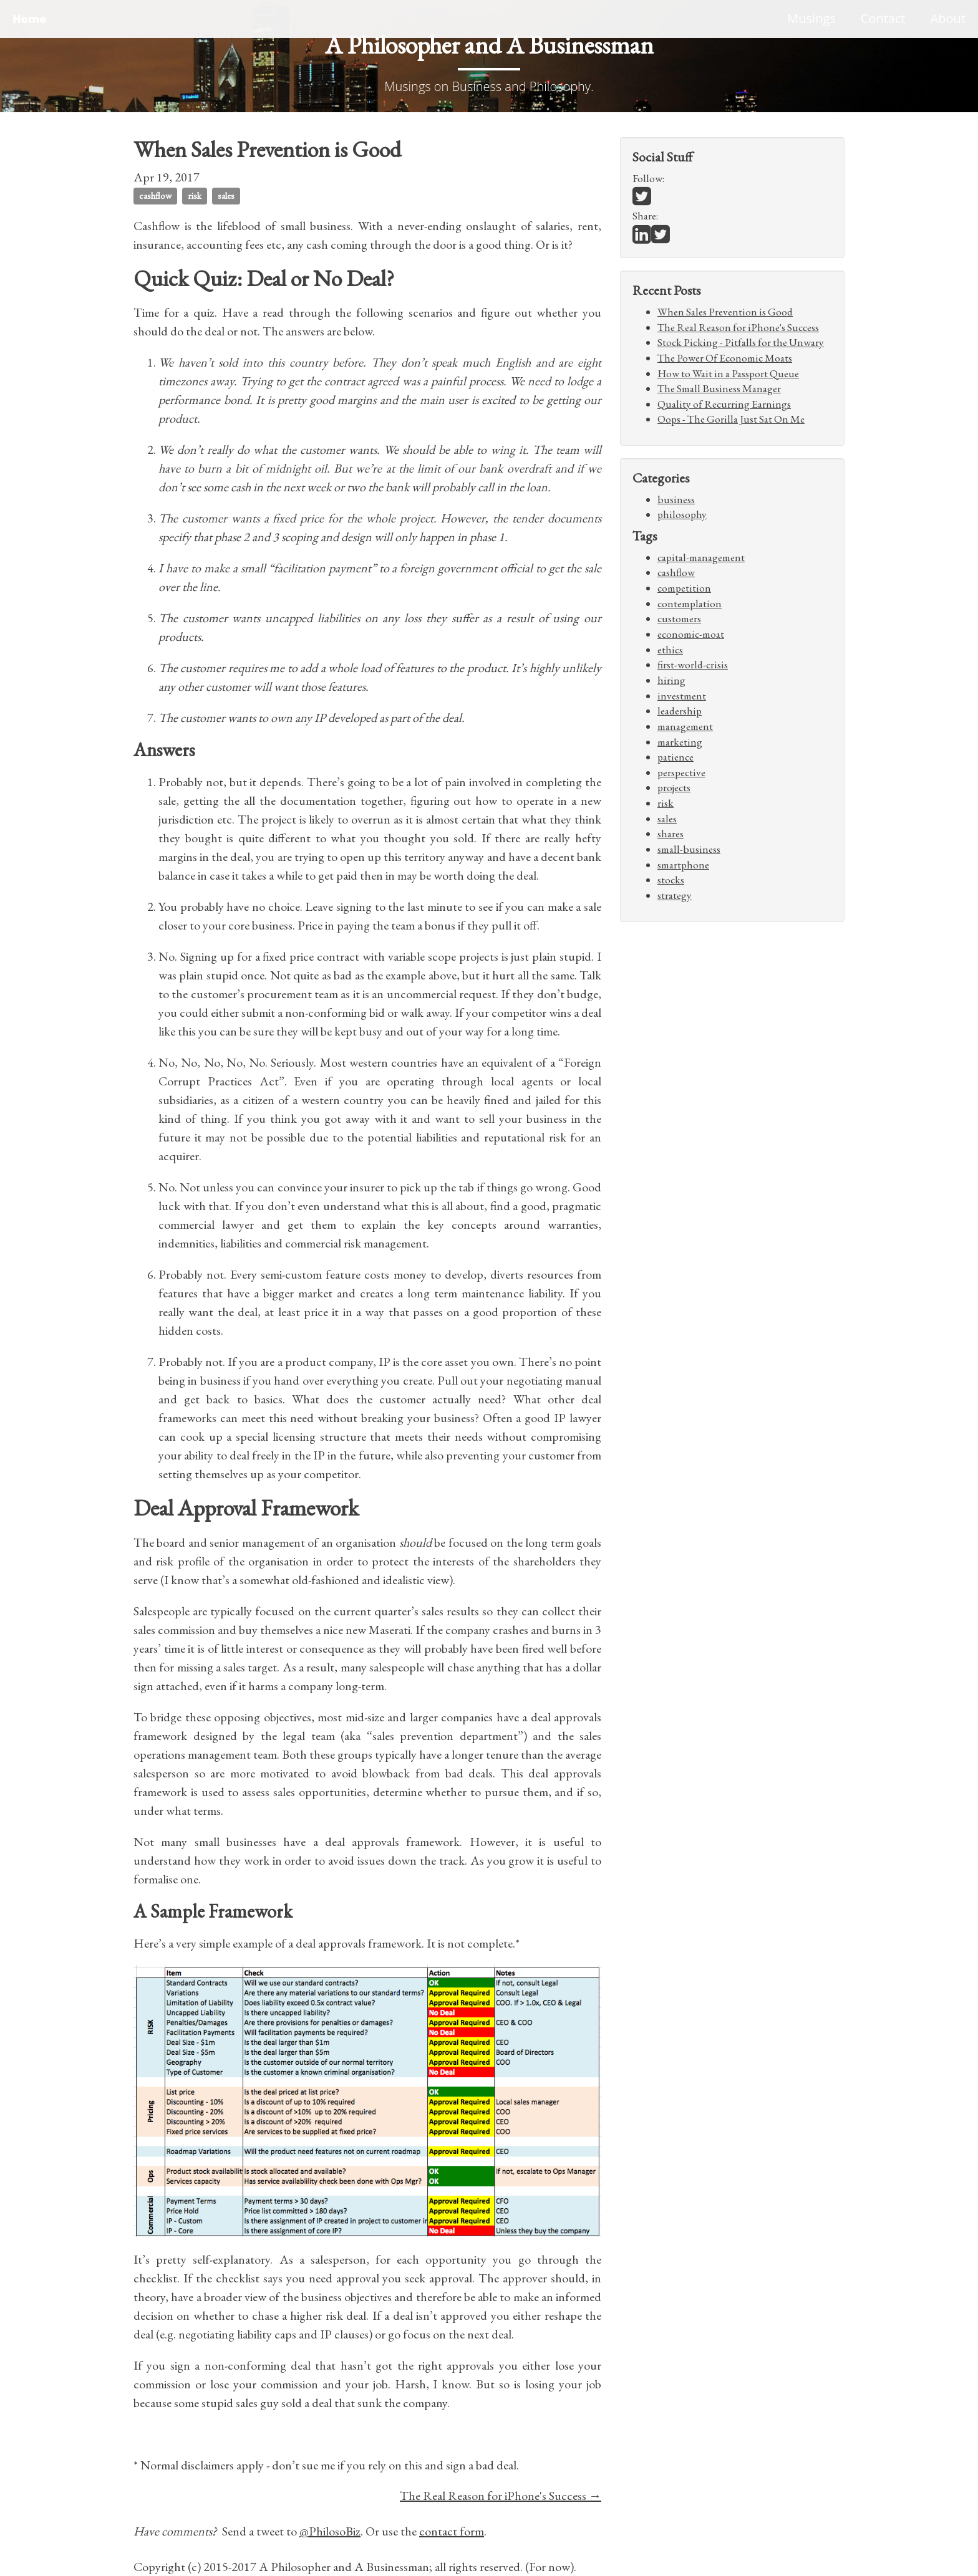 The image size is (978, 2576). I want to click on smartphone, so click(683, 865).